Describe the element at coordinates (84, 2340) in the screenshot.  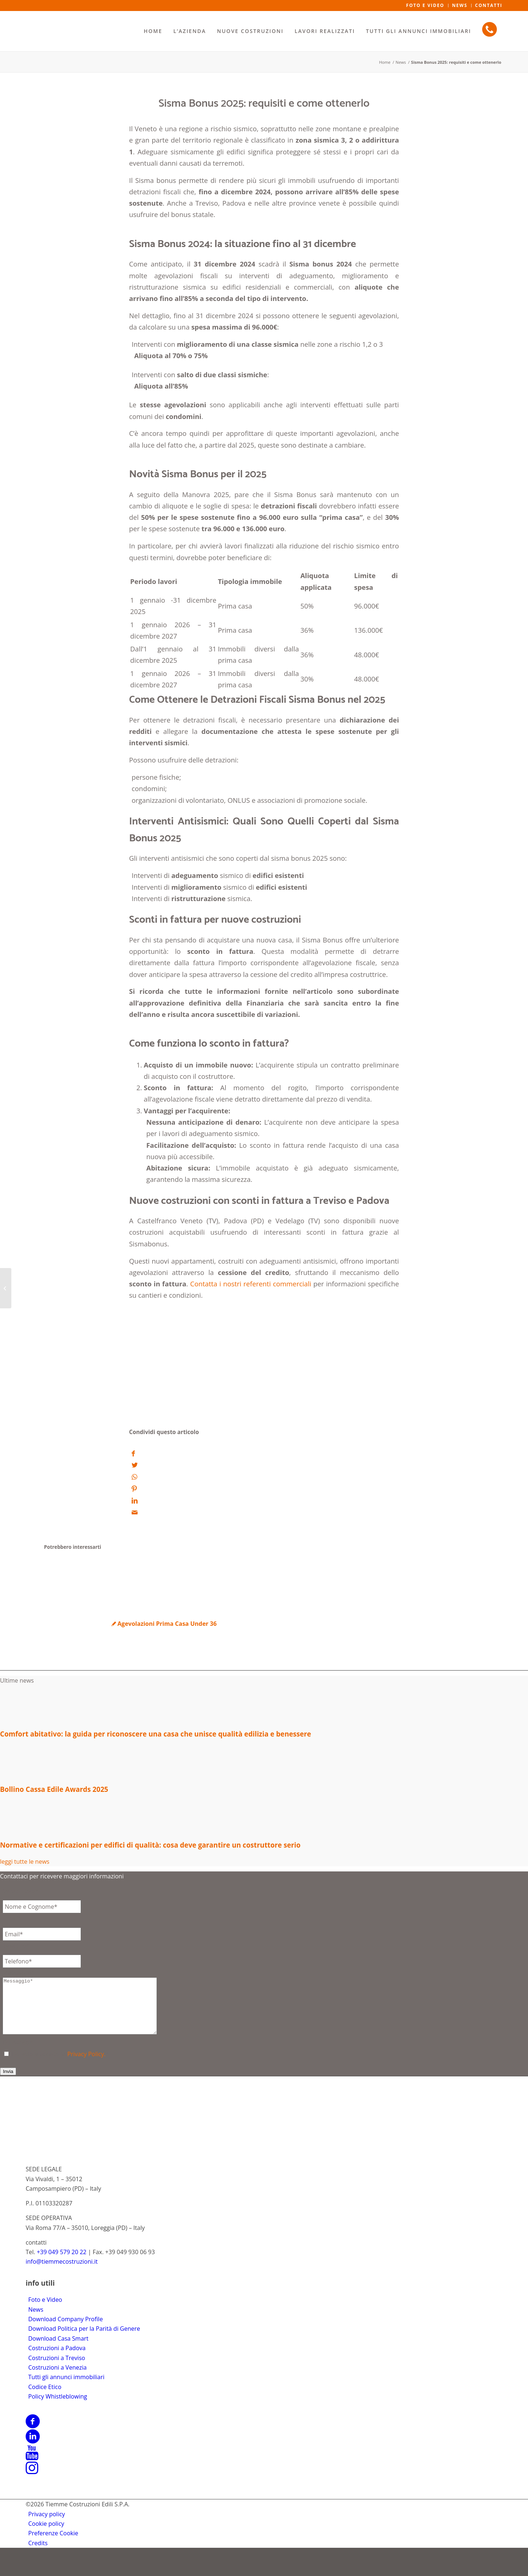
I see `Download Politica per la Parità di Genere` at that location.